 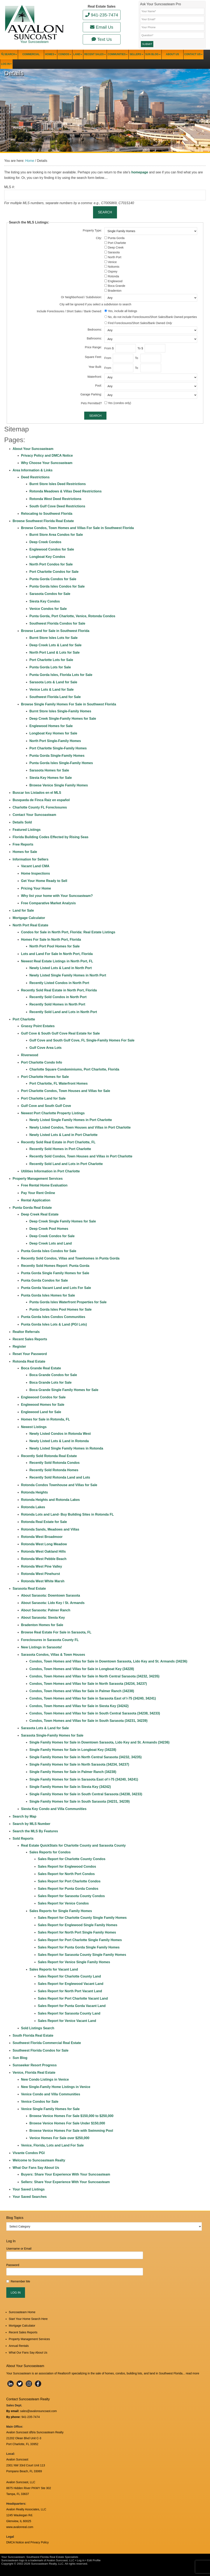 What do you see at coordinates (63, 1903) in the screenshot?
I see `Sales Report for Venice Condos` at bounding box center [63, 1903].